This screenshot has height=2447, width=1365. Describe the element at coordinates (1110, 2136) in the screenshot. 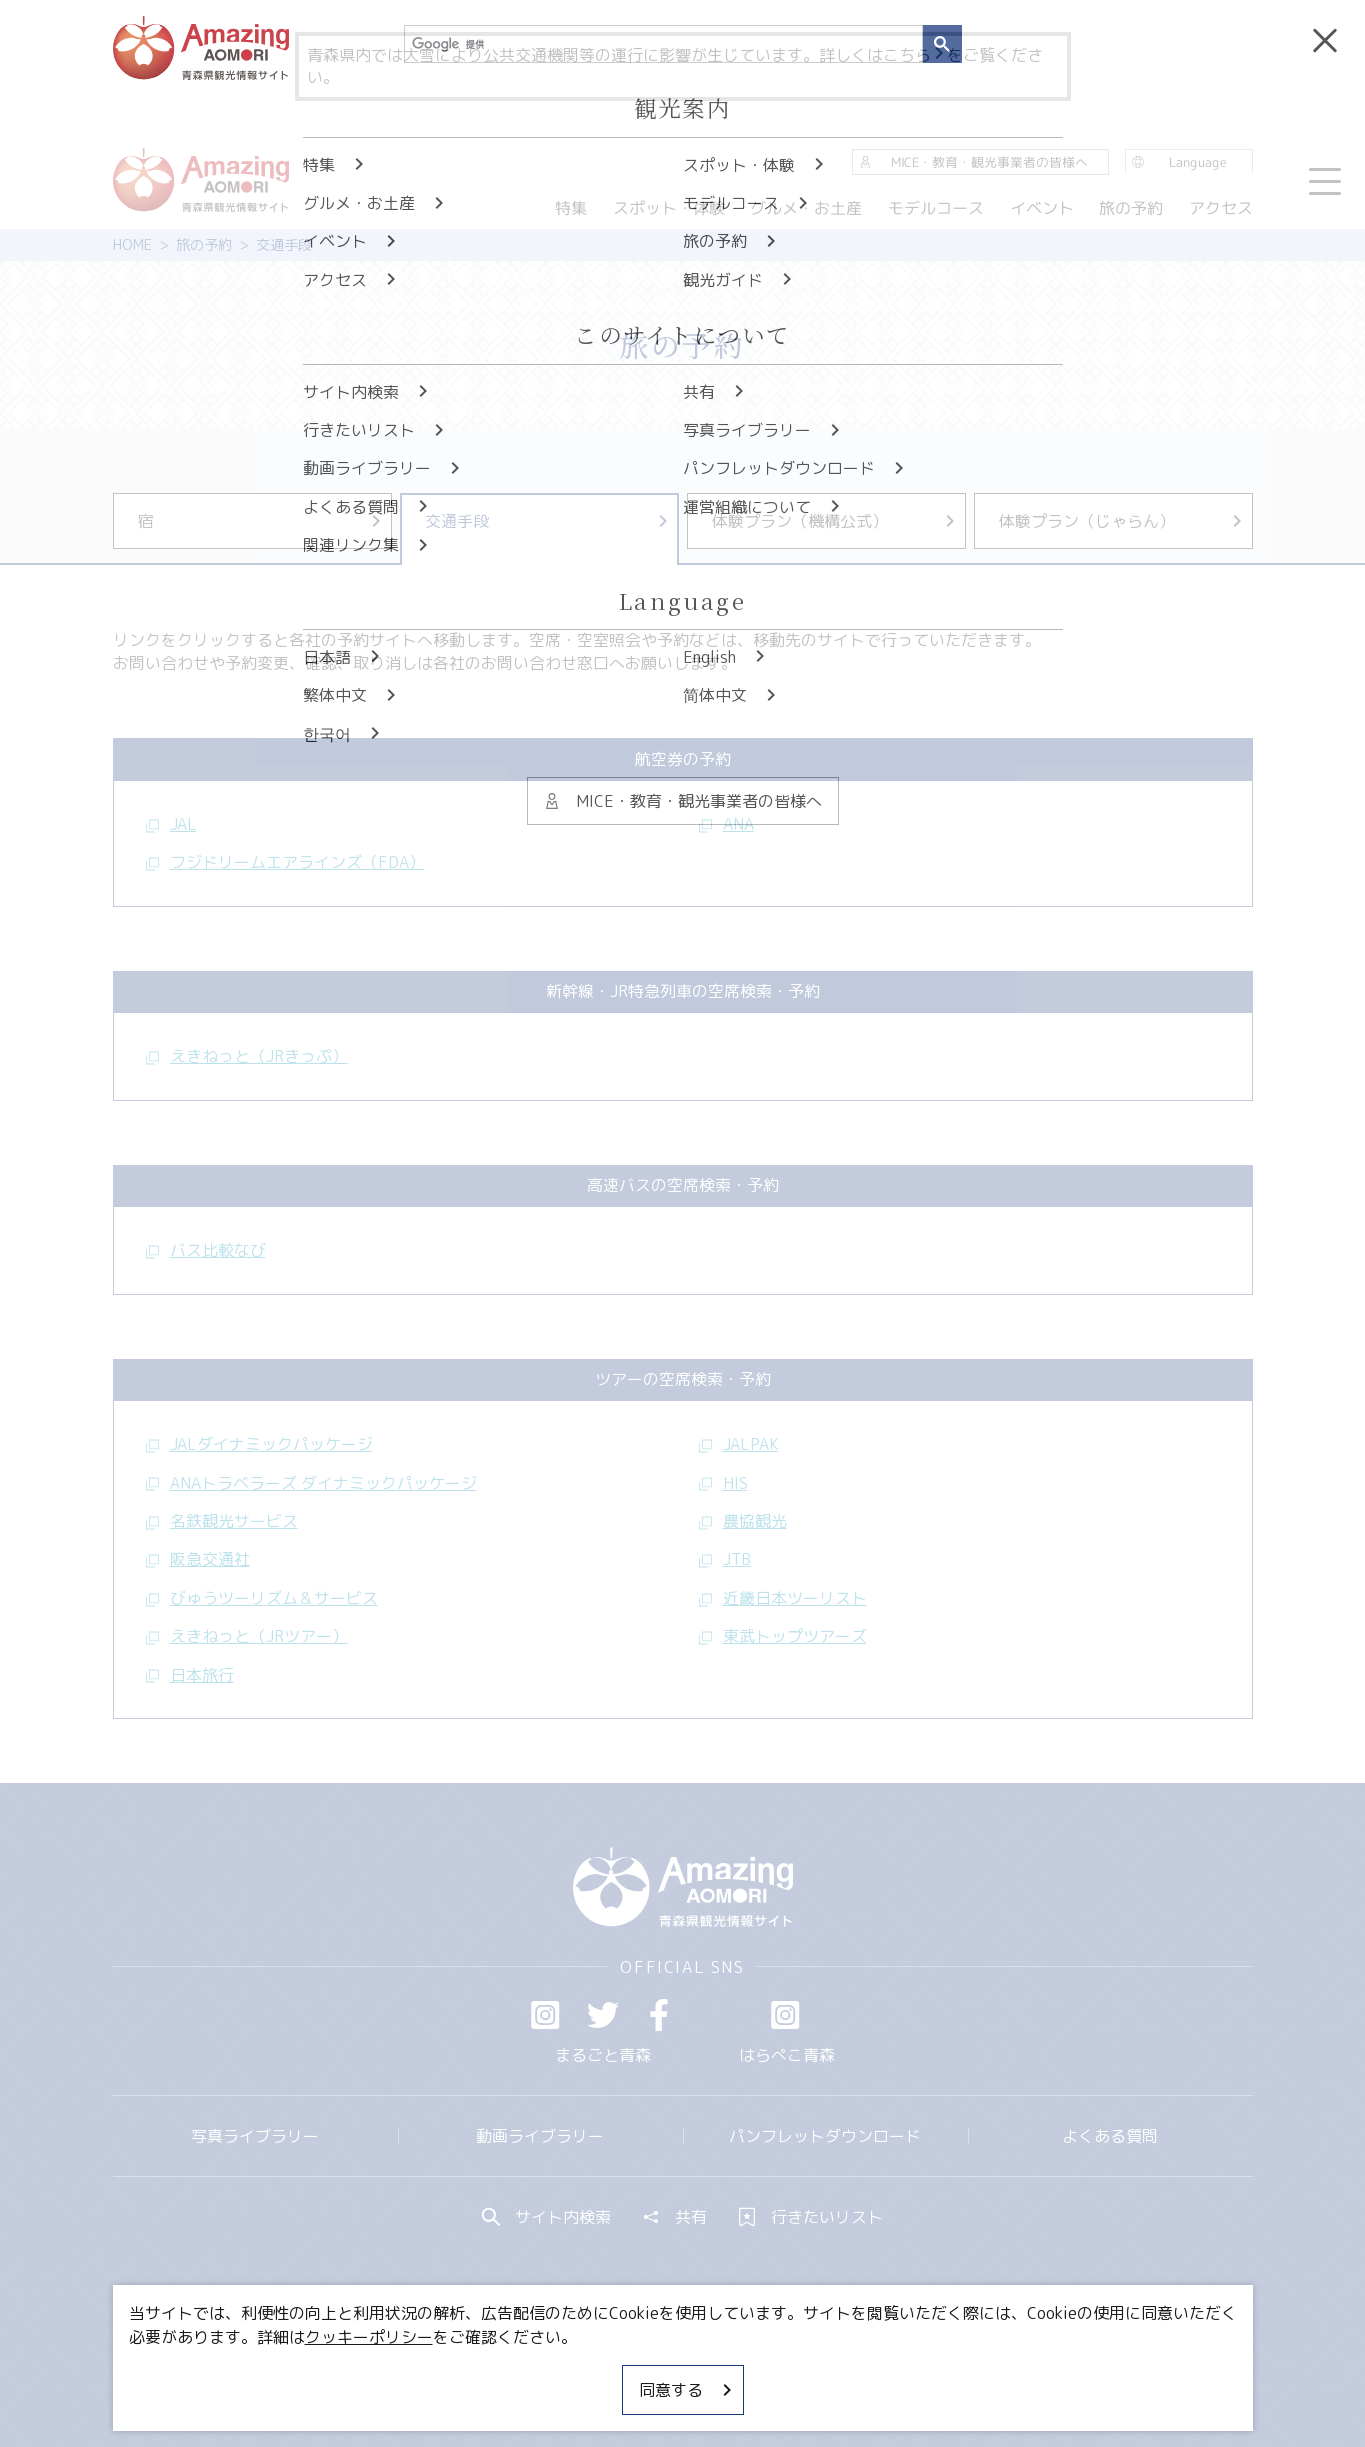

I see `よくある質問` at that location.